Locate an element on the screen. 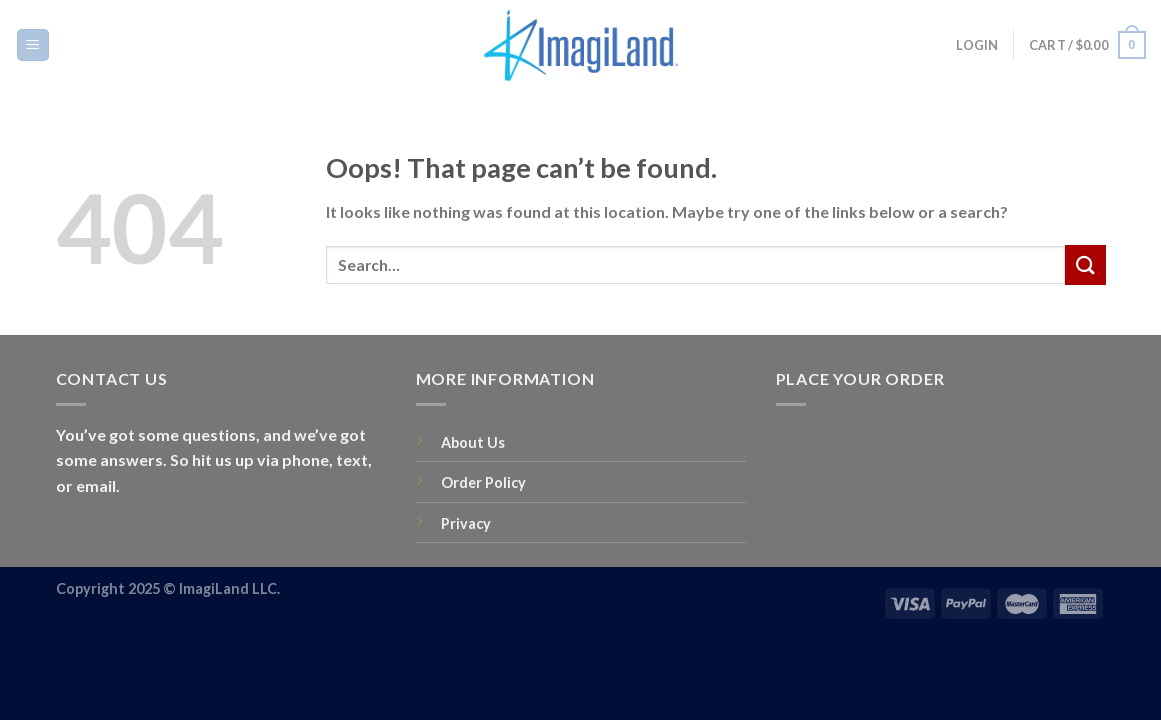  [Menu] is located at coordinates (33, 45).